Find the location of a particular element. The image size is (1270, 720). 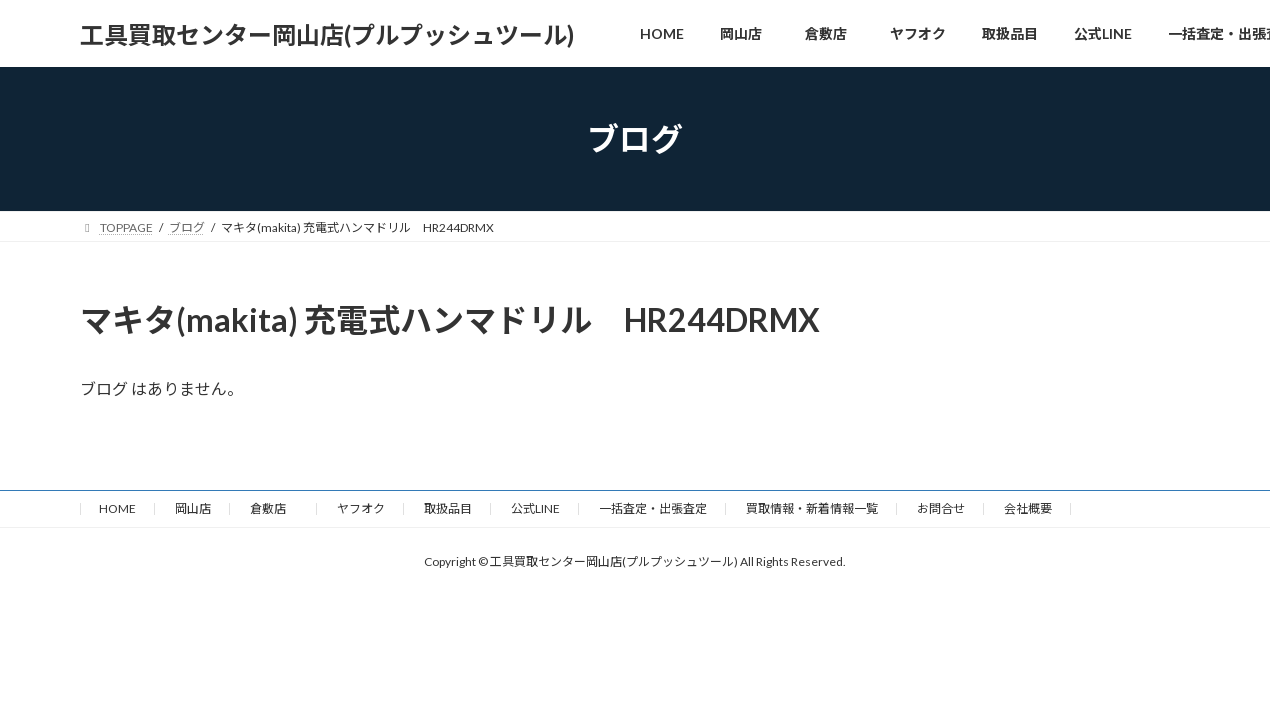

お問合せ is located at coordinates (941, 508).